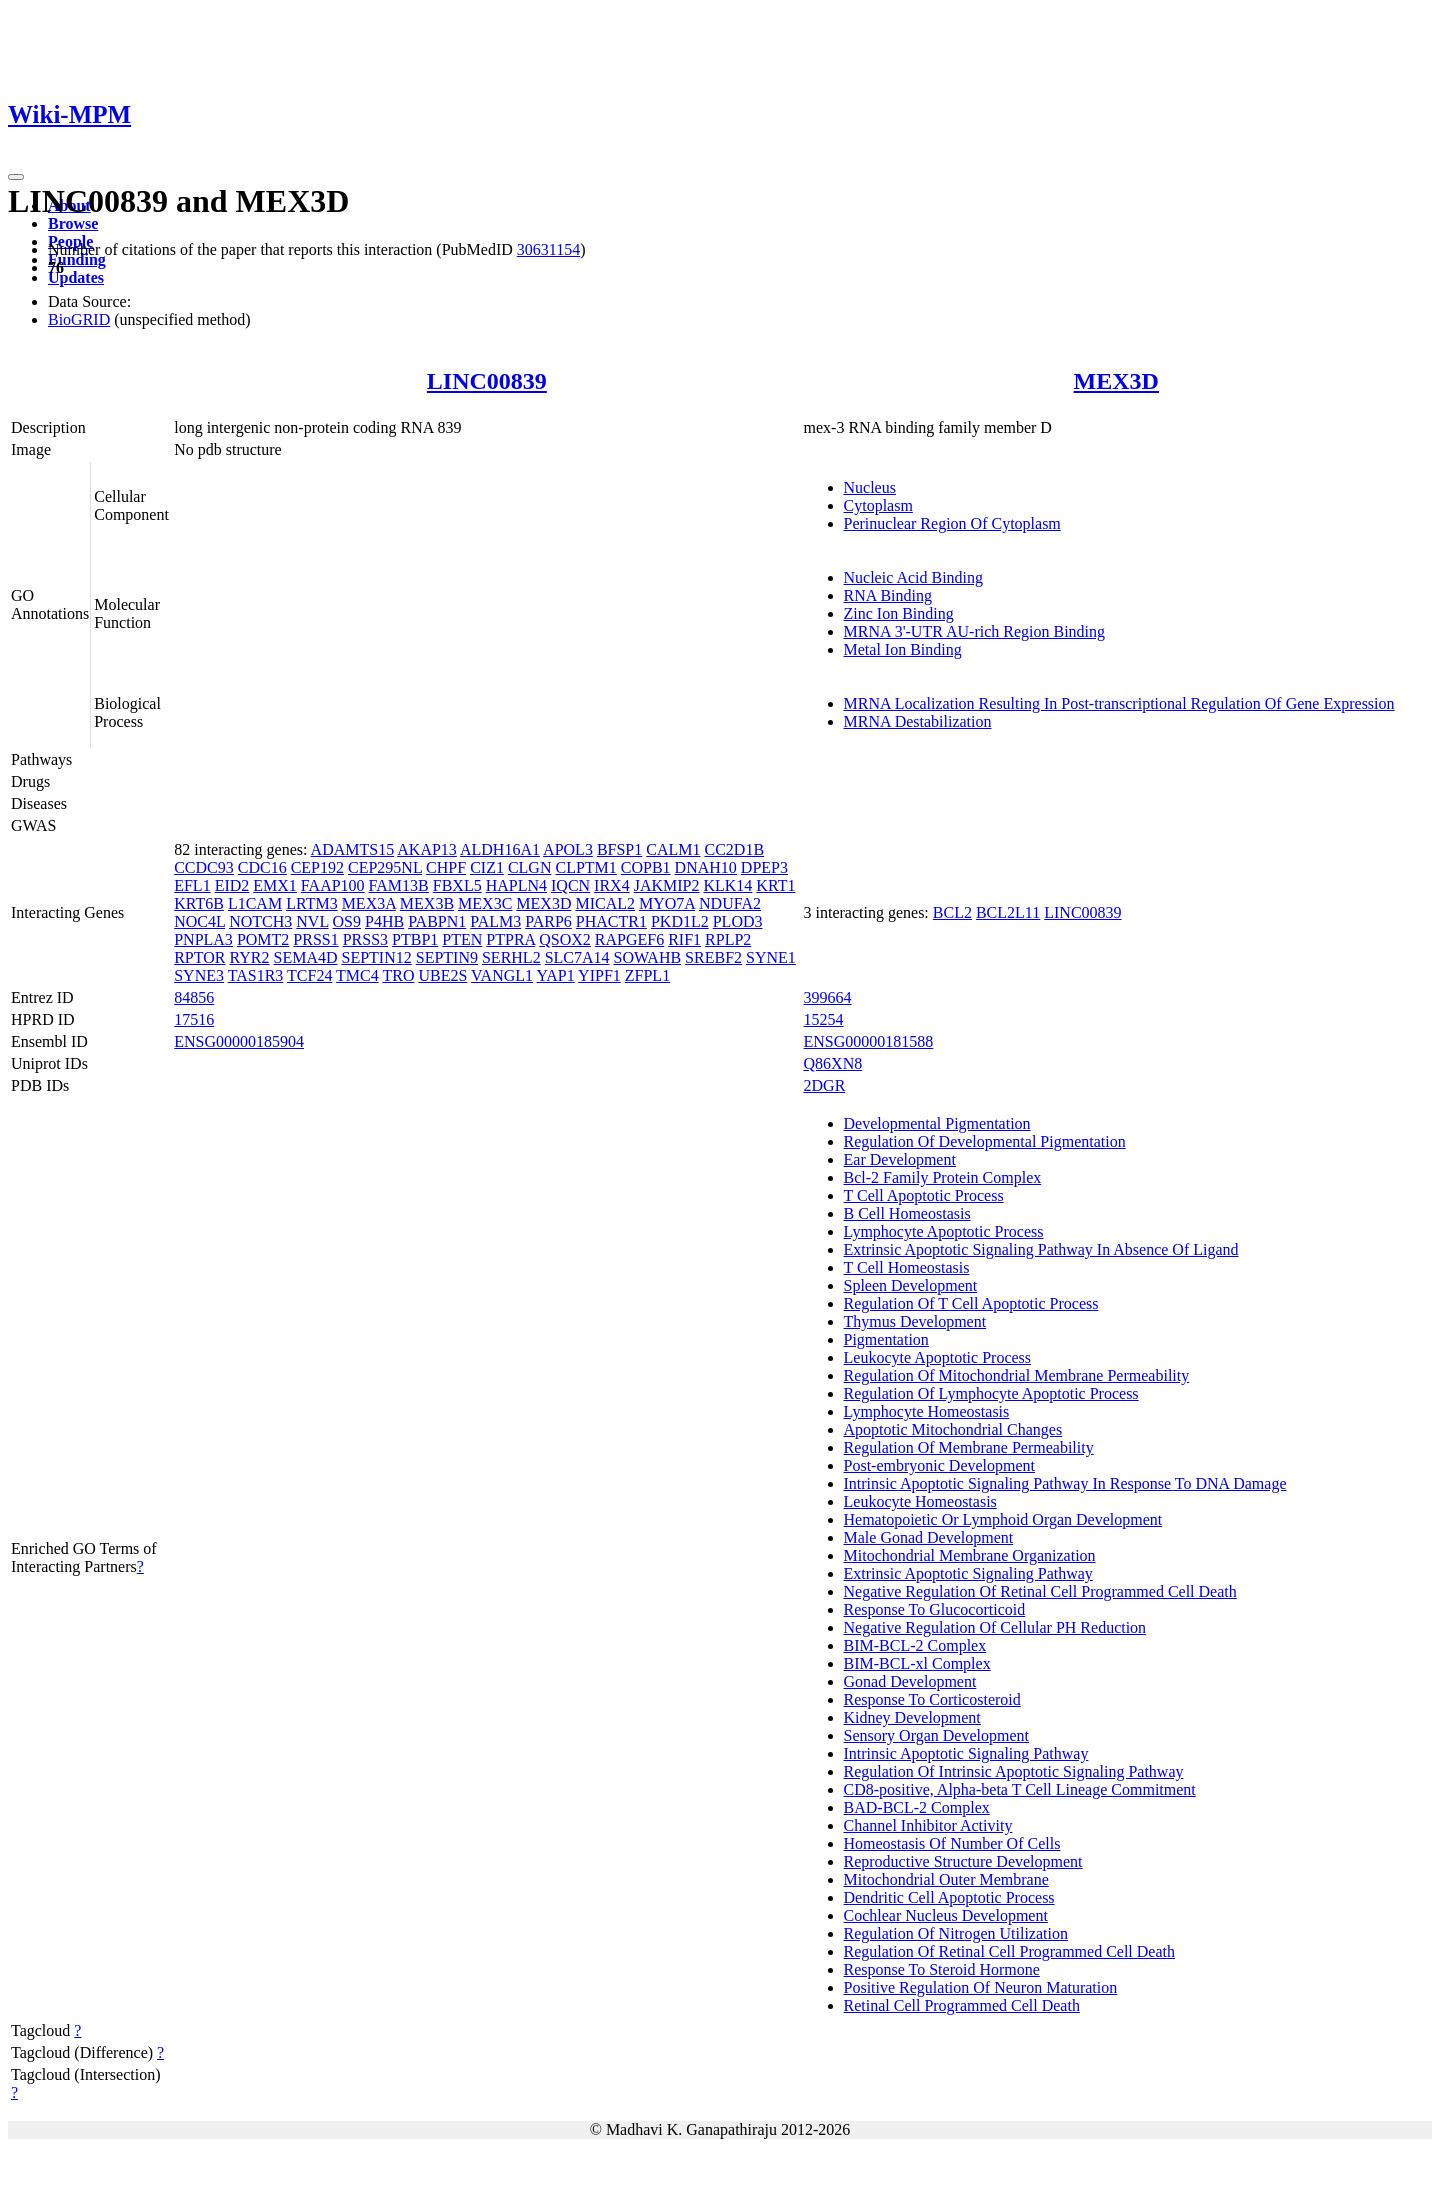  Describe the element at coordinates (447, 957) in the screenshot. I see `SEPTIN9` at that location.